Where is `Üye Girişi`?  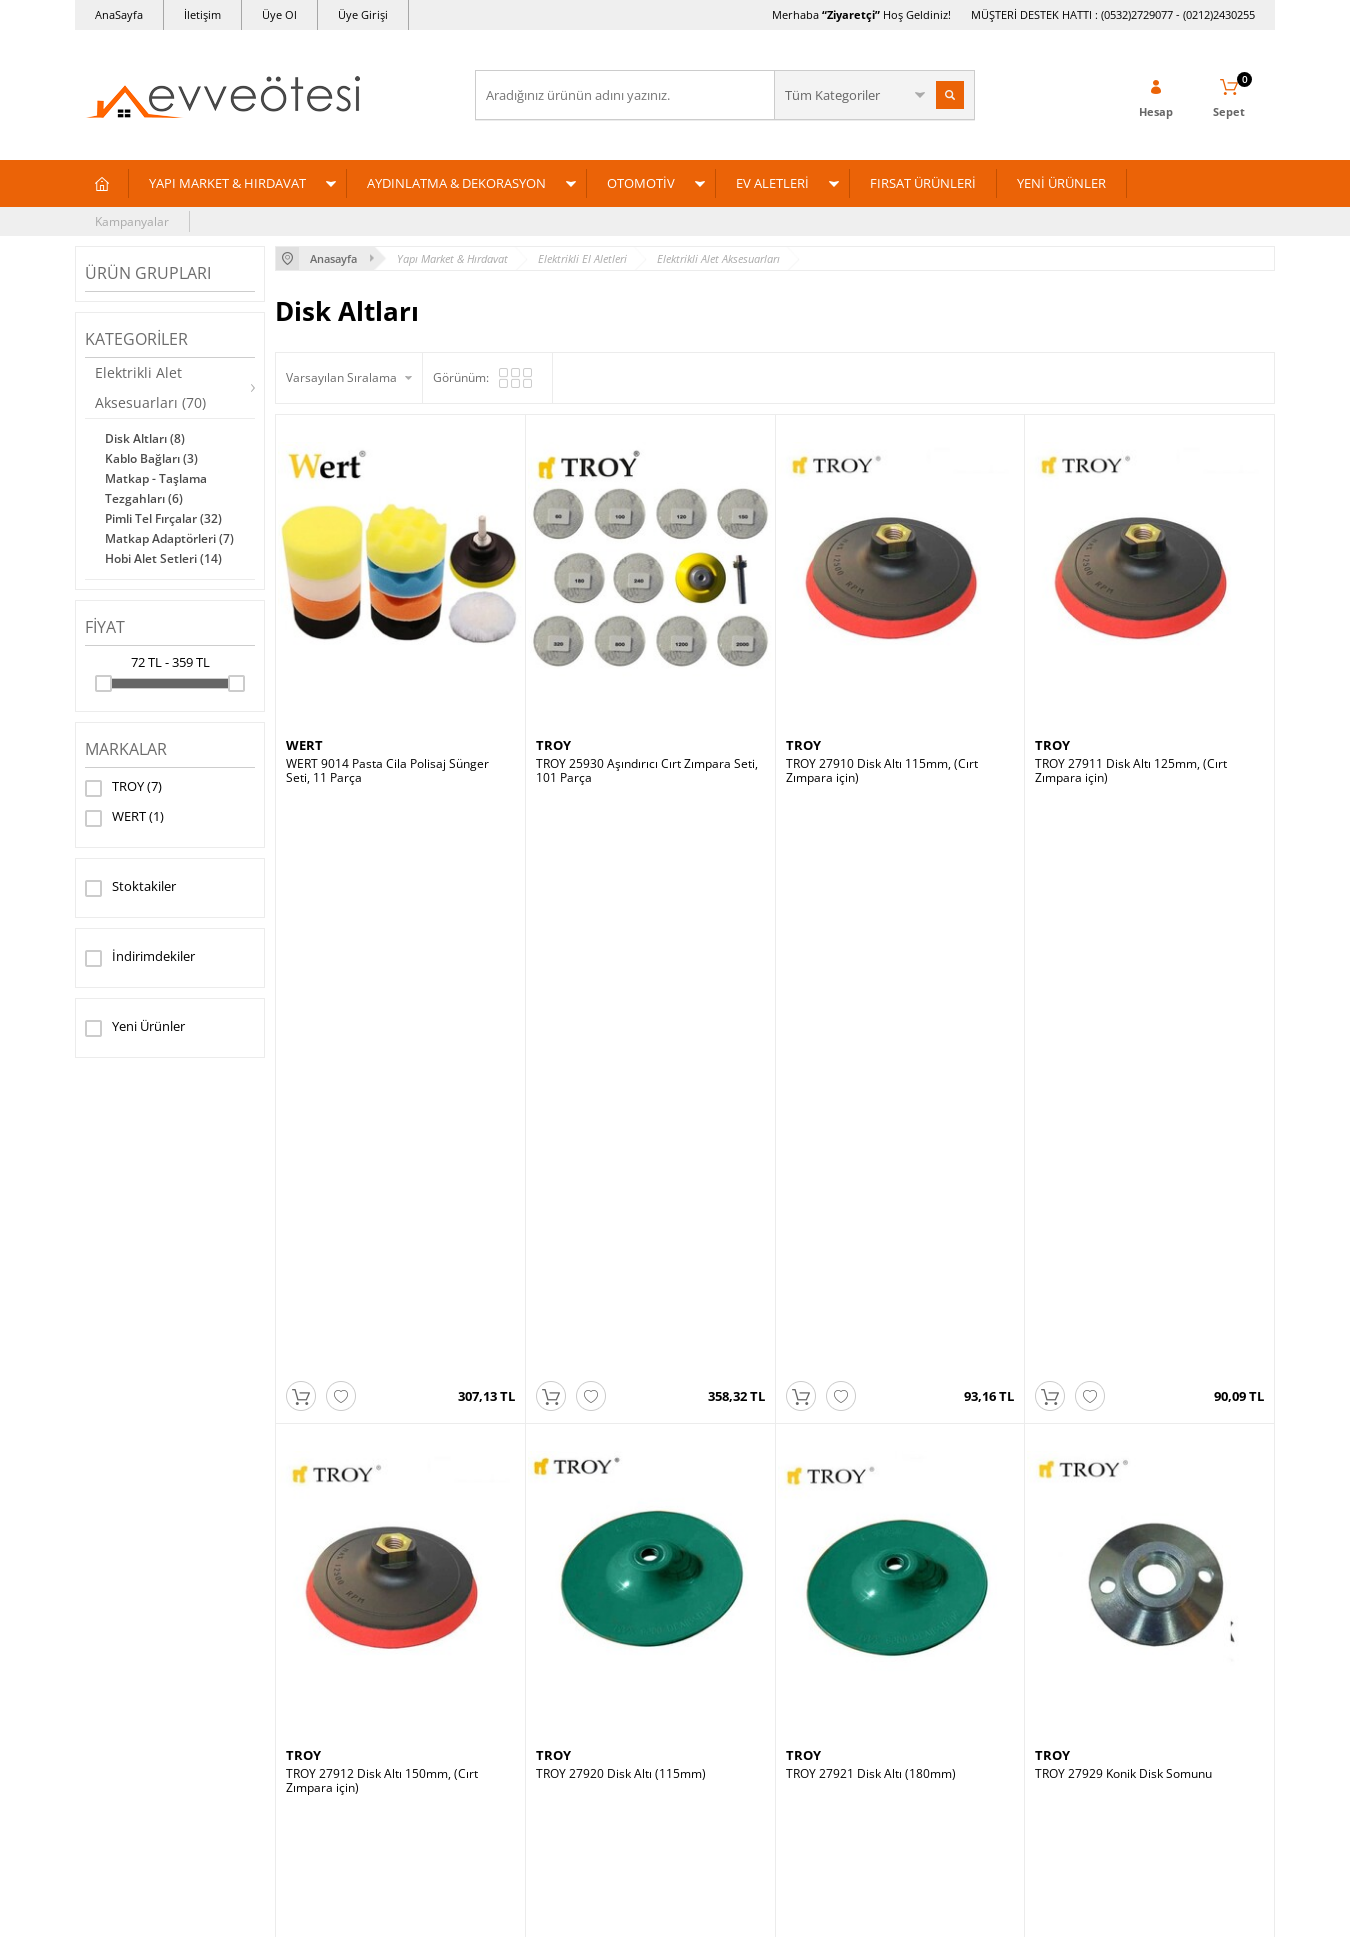
Üye Girişi is located at coordinates (363, 14).